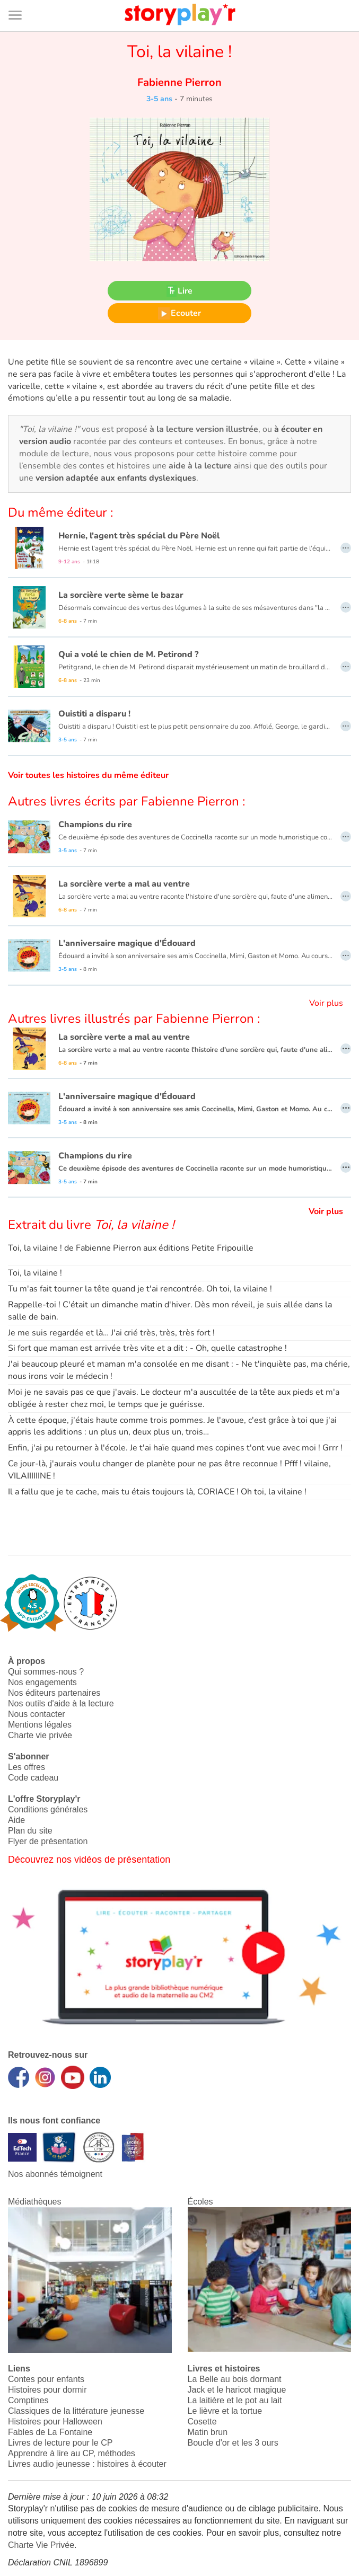 This screenshot has height=2576, width=359. Describe the element at coordinates (47, 2389) in the screenshot. I see `Histoires pour dormir` at that location.